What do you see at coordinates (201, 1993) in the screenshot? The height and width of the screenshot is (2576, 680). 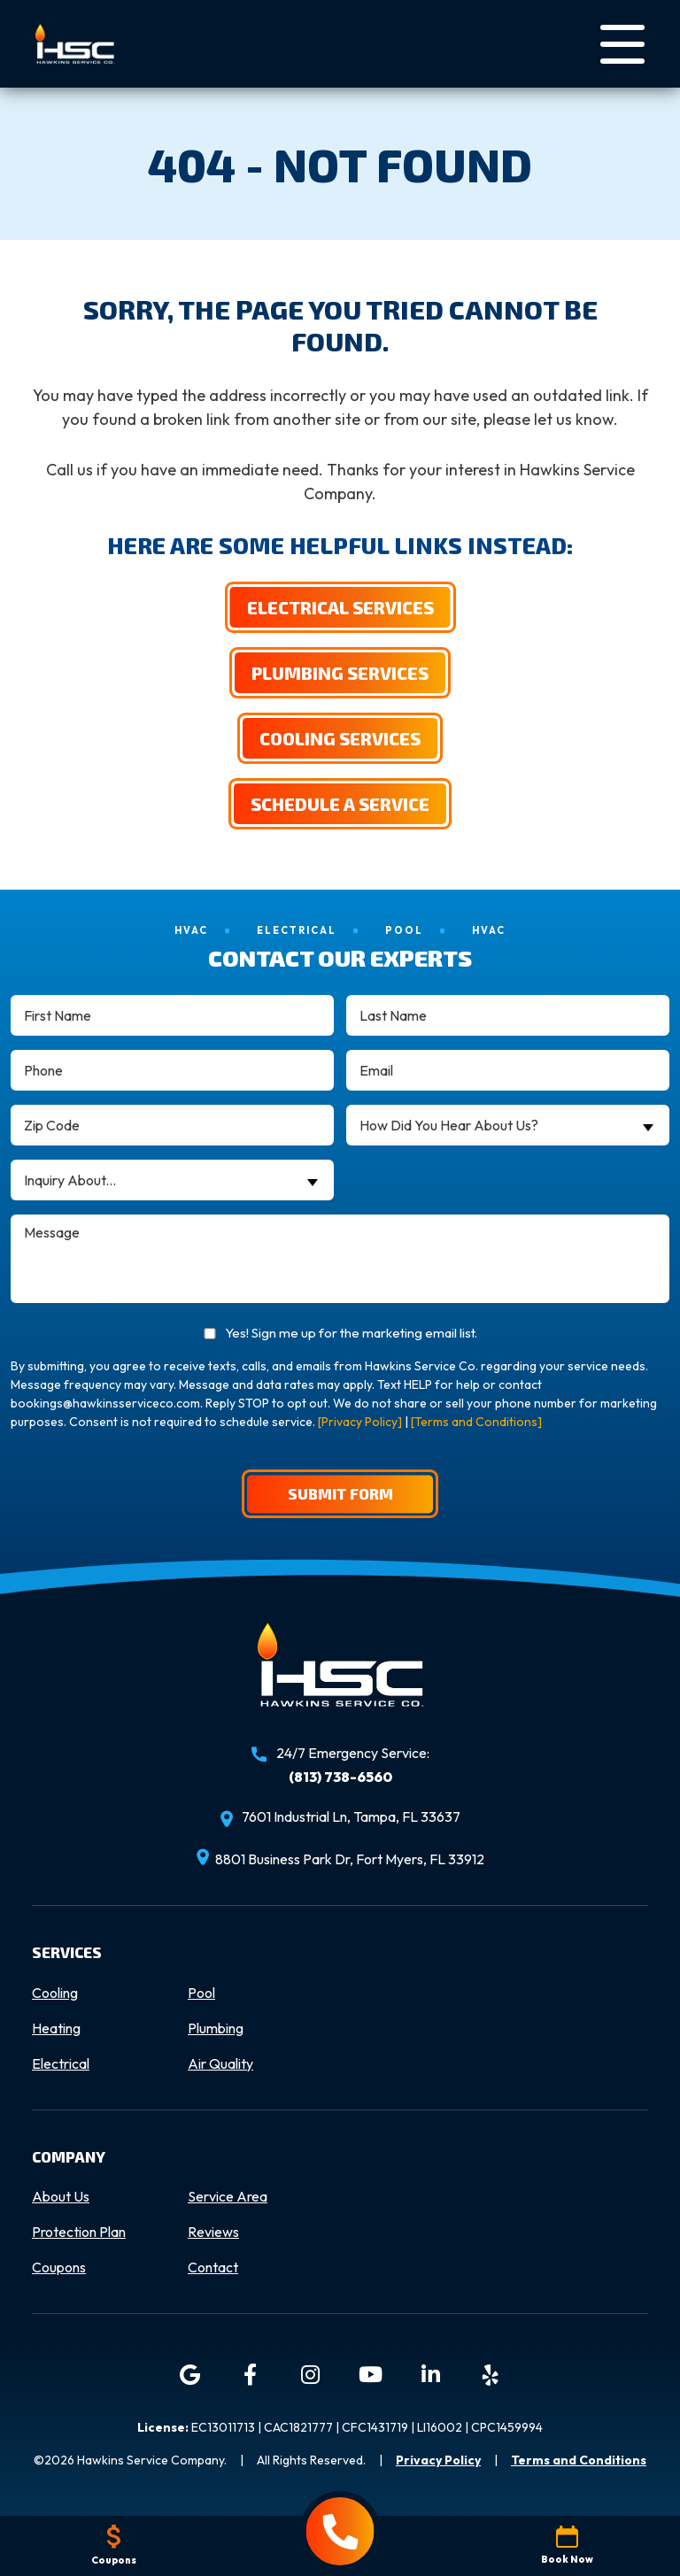 I see `Pool` at bounding box center [201, 1993].